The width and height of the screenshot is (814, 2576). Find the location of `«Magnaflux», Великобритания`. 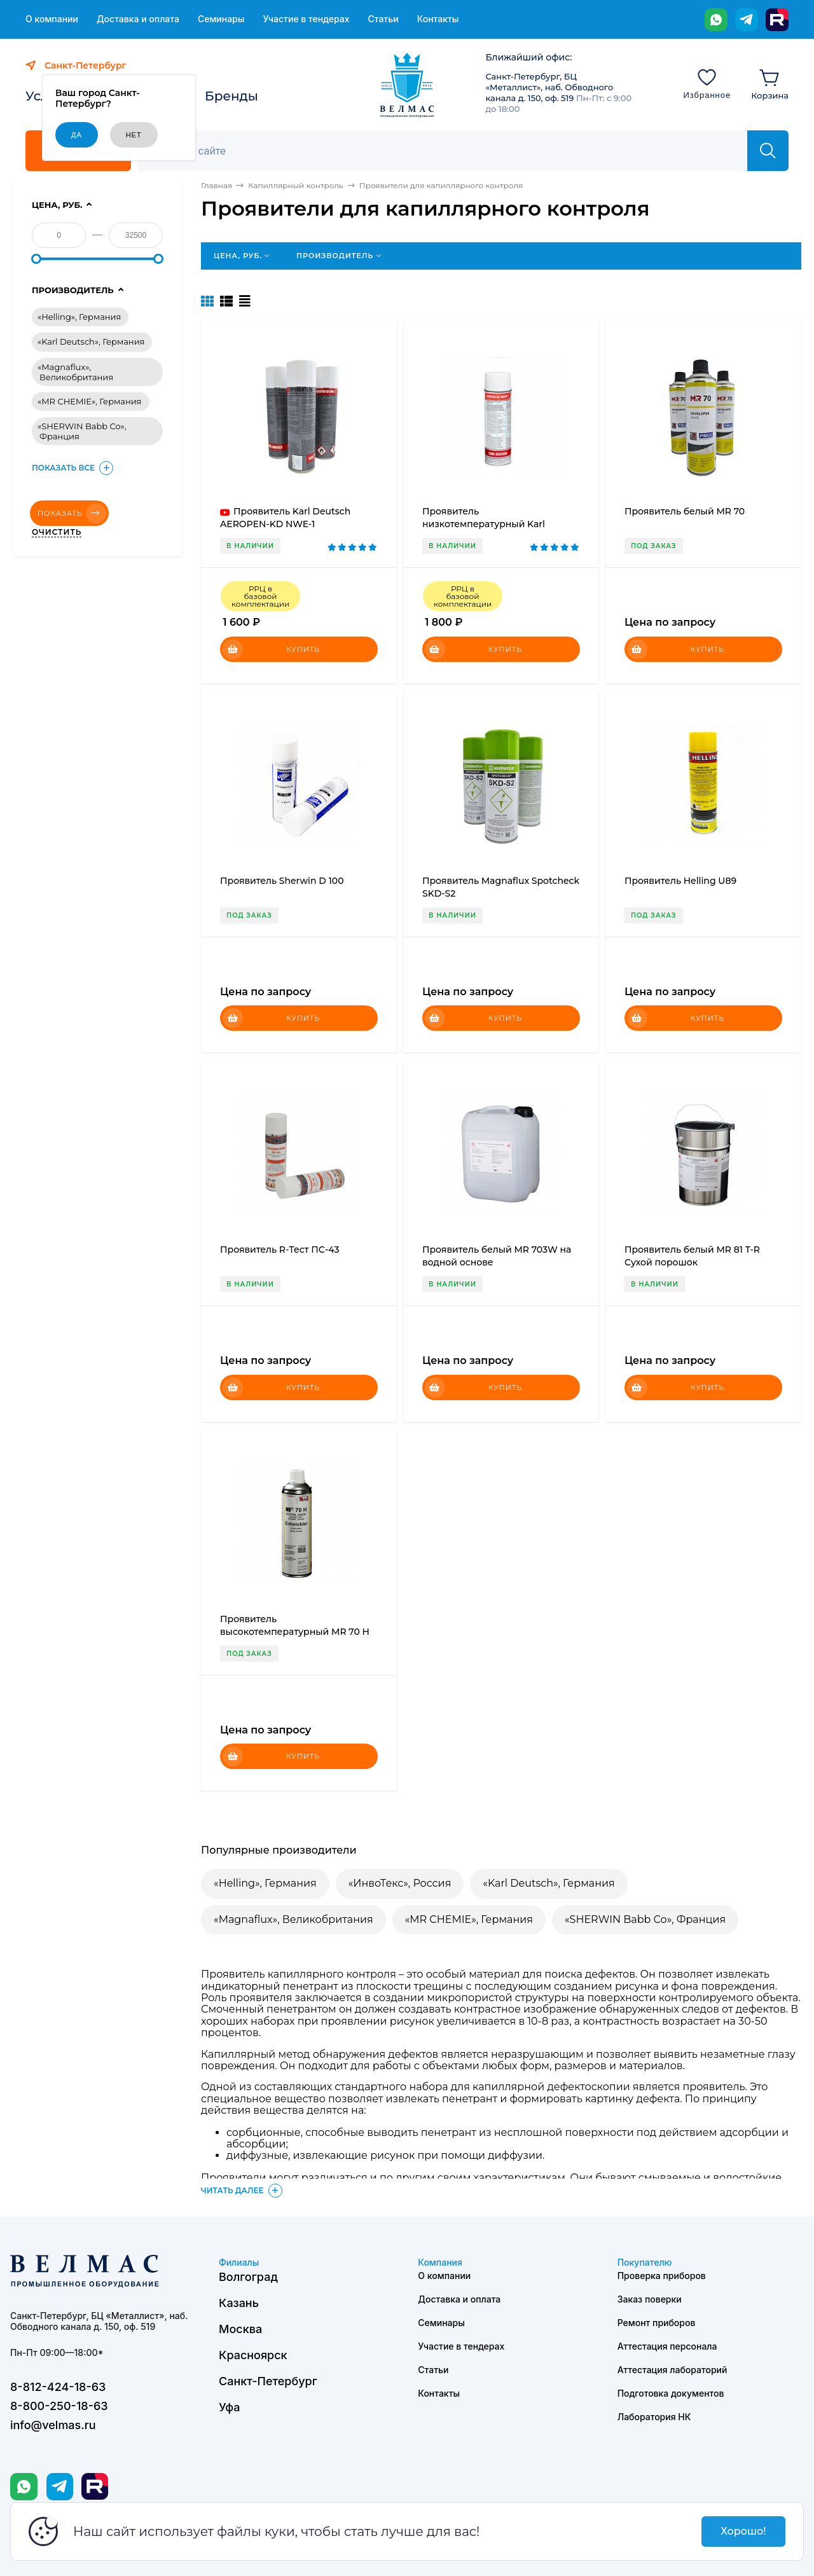

«Magnaflux», Великобритания is located at coordinates (293, 1919).